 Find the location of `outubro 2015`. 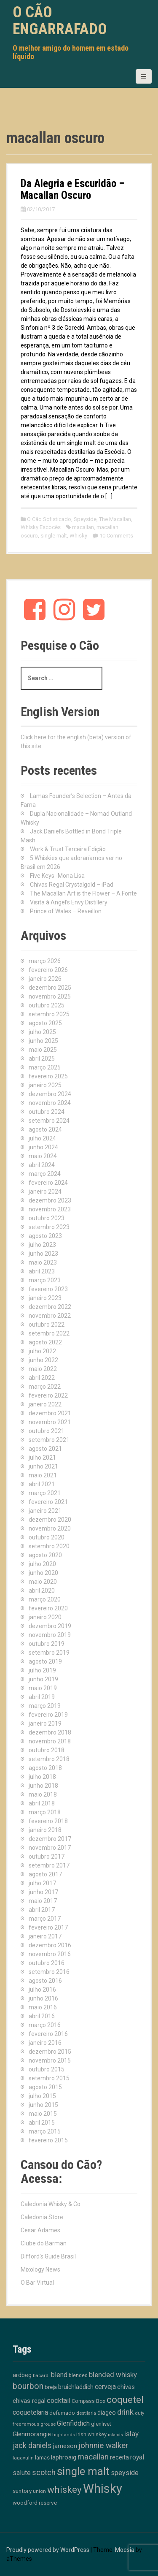

outubro 2015 is located at coordinates (46, 2069).